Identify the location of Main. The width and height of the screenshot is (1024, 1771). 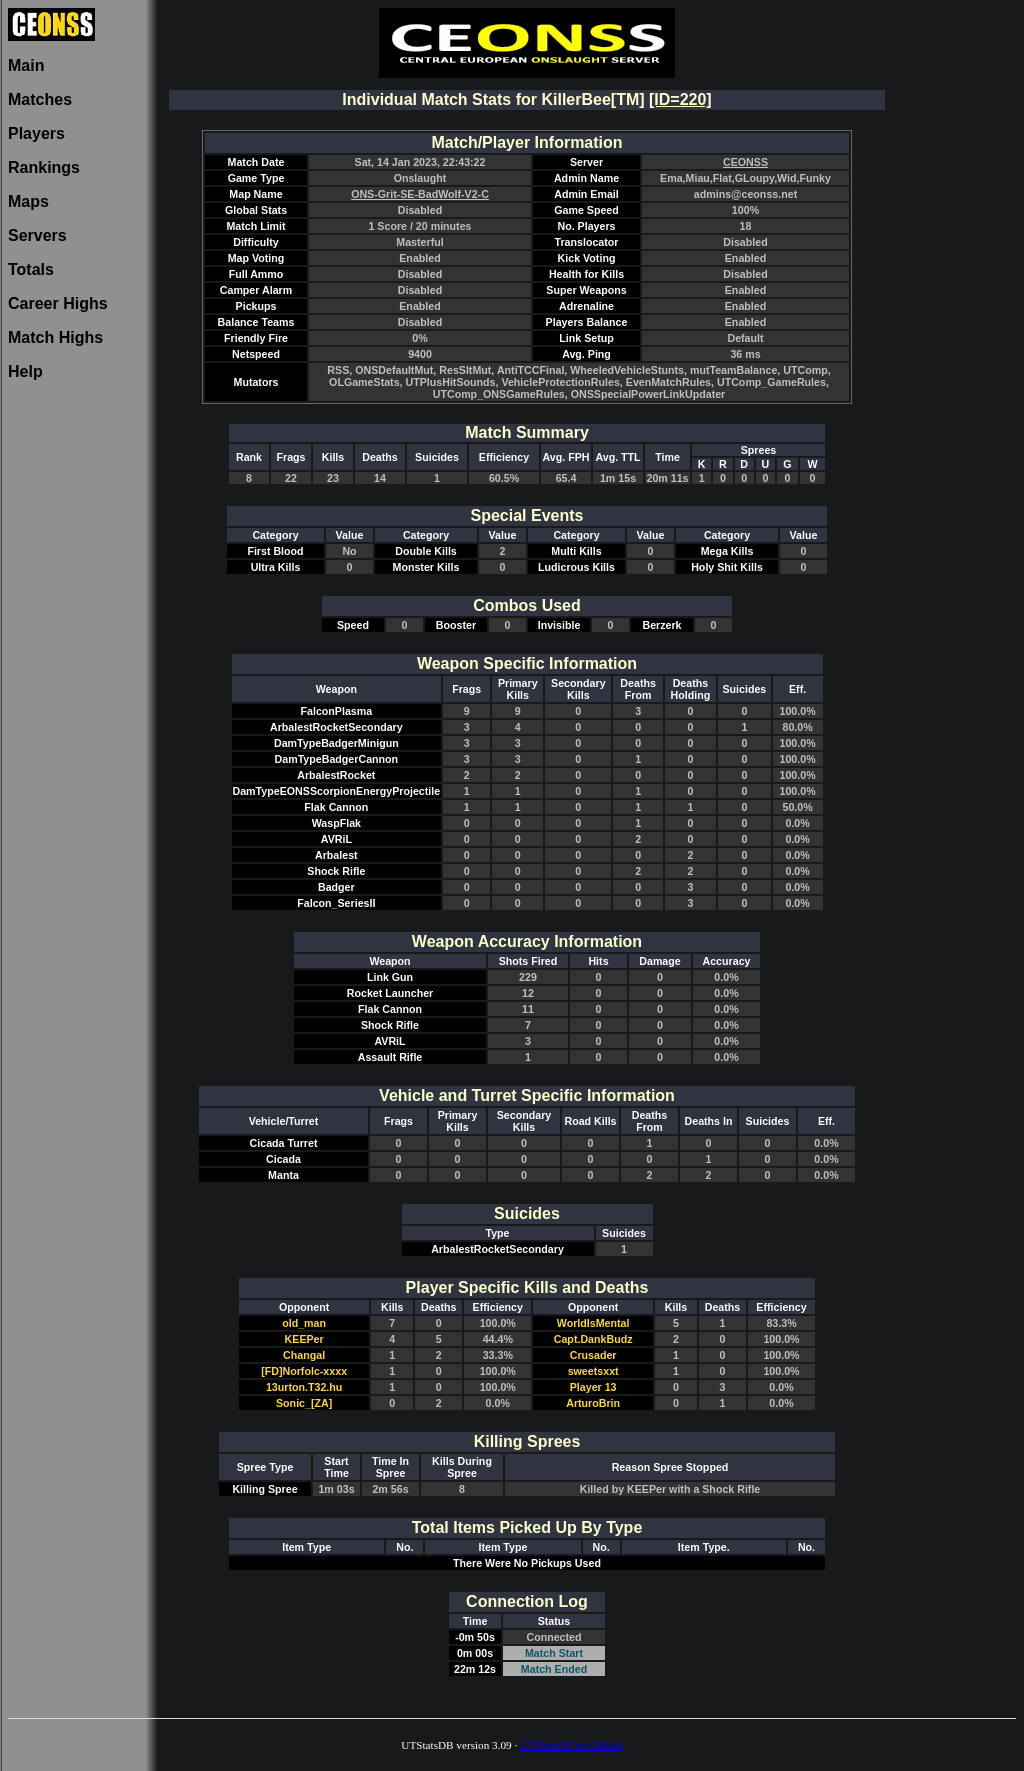
(26, 65).